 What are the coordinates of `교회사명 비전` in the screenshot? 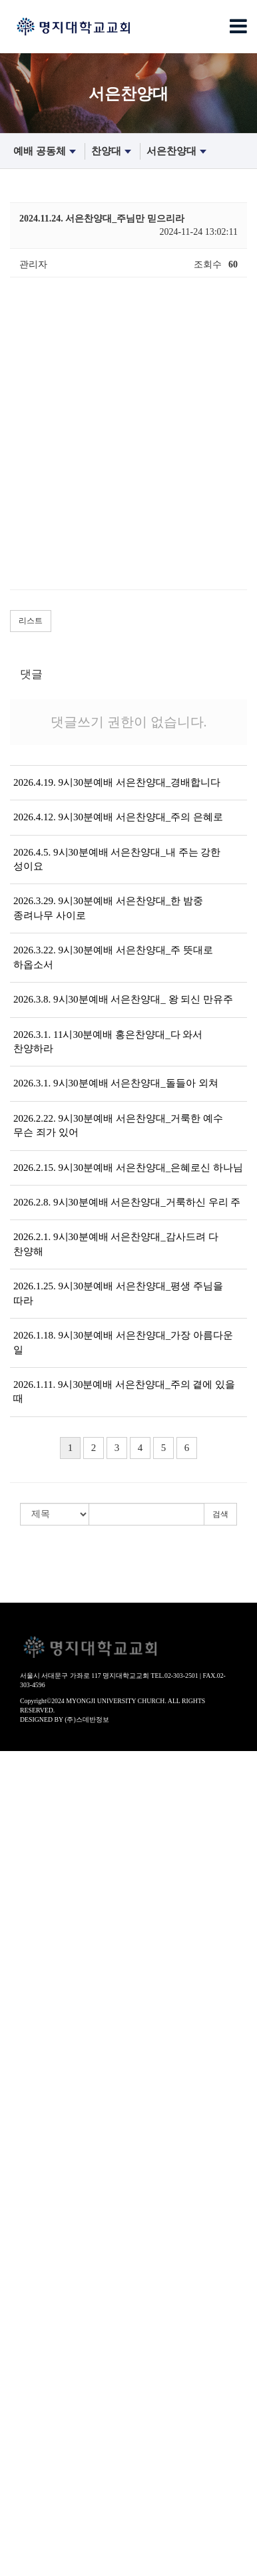 It's located at (29, 1784).